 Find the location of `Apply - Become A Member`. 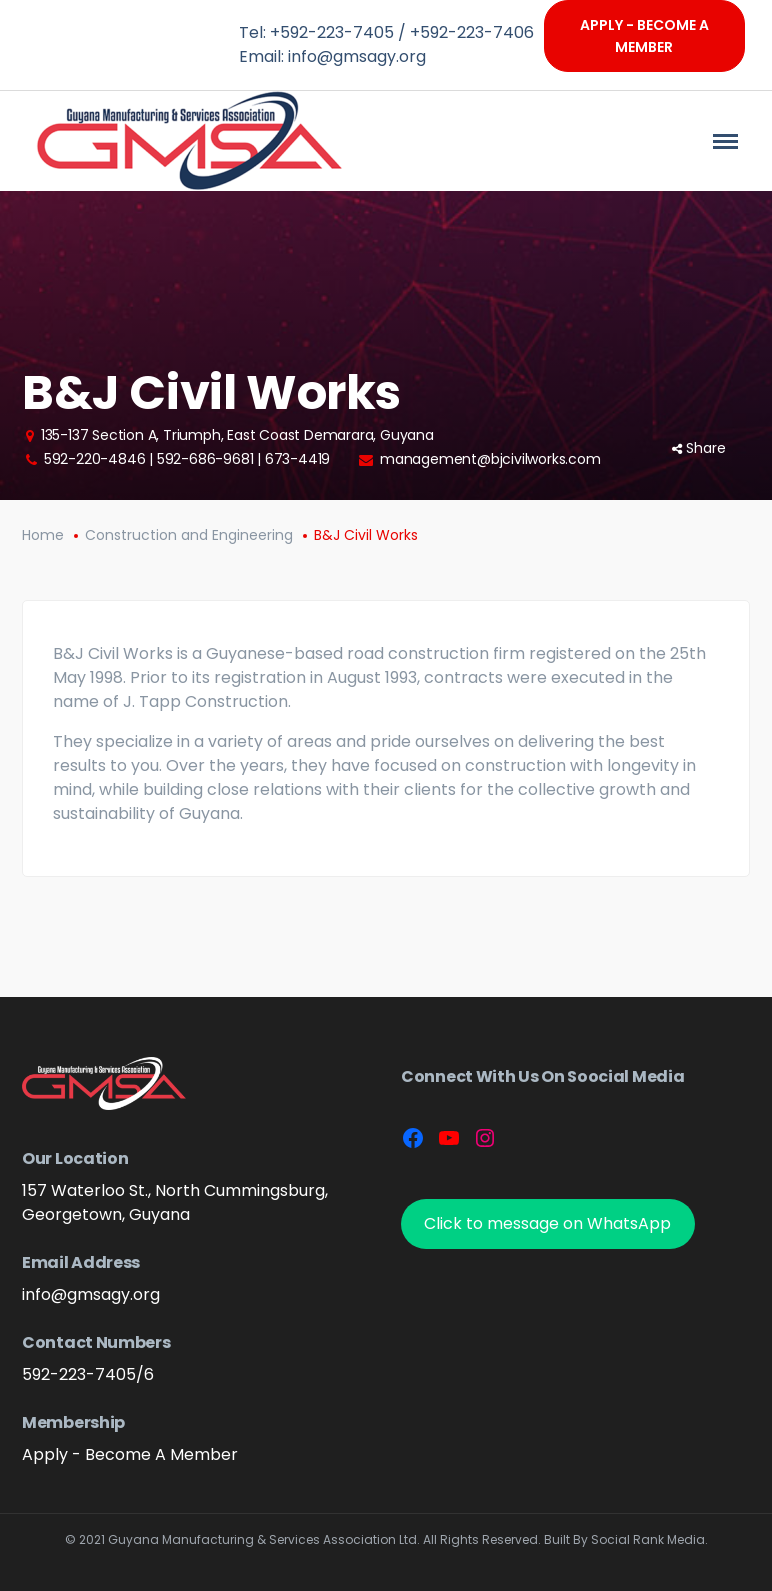

Apply - Become A Member is located at coordinates (644, 36).